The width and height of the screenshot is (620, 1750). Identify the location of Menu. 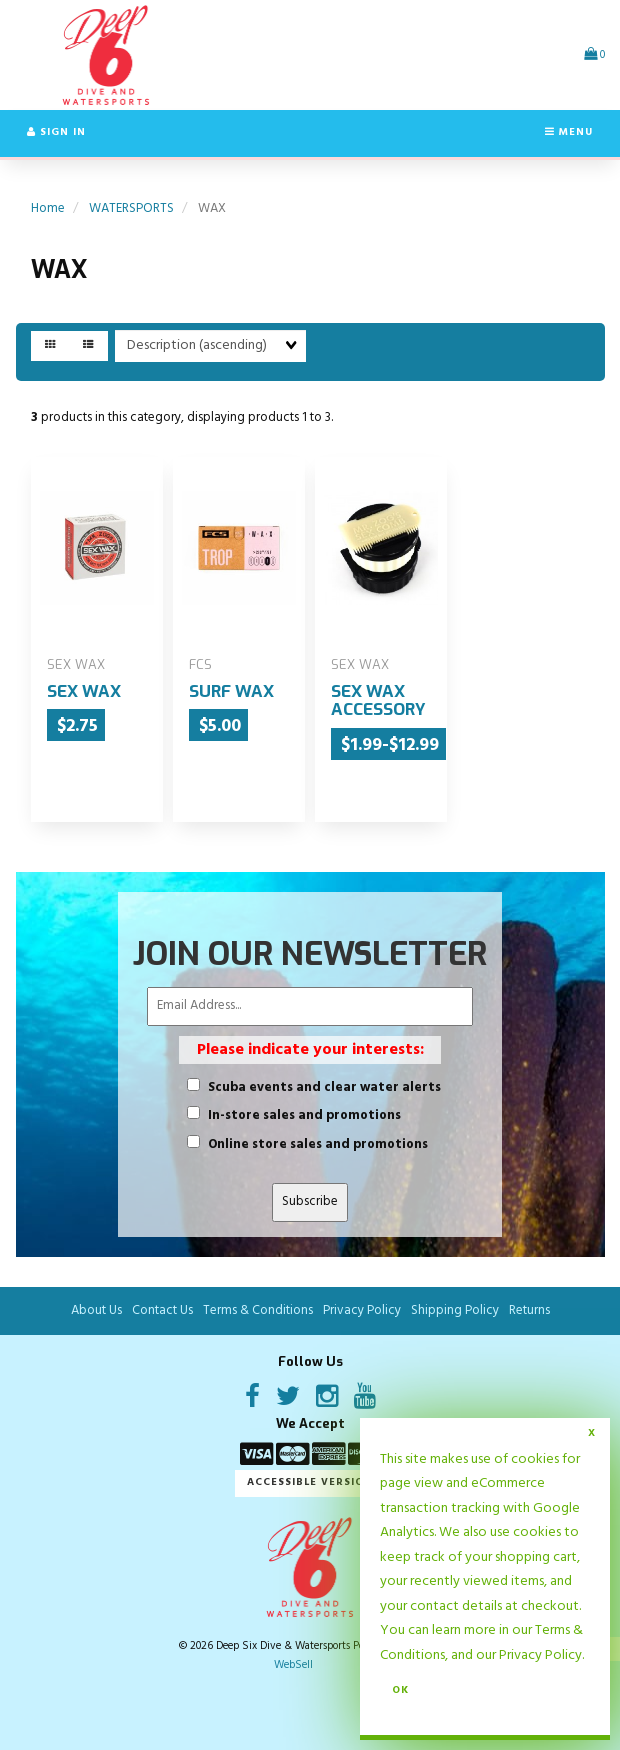
(569, 132).